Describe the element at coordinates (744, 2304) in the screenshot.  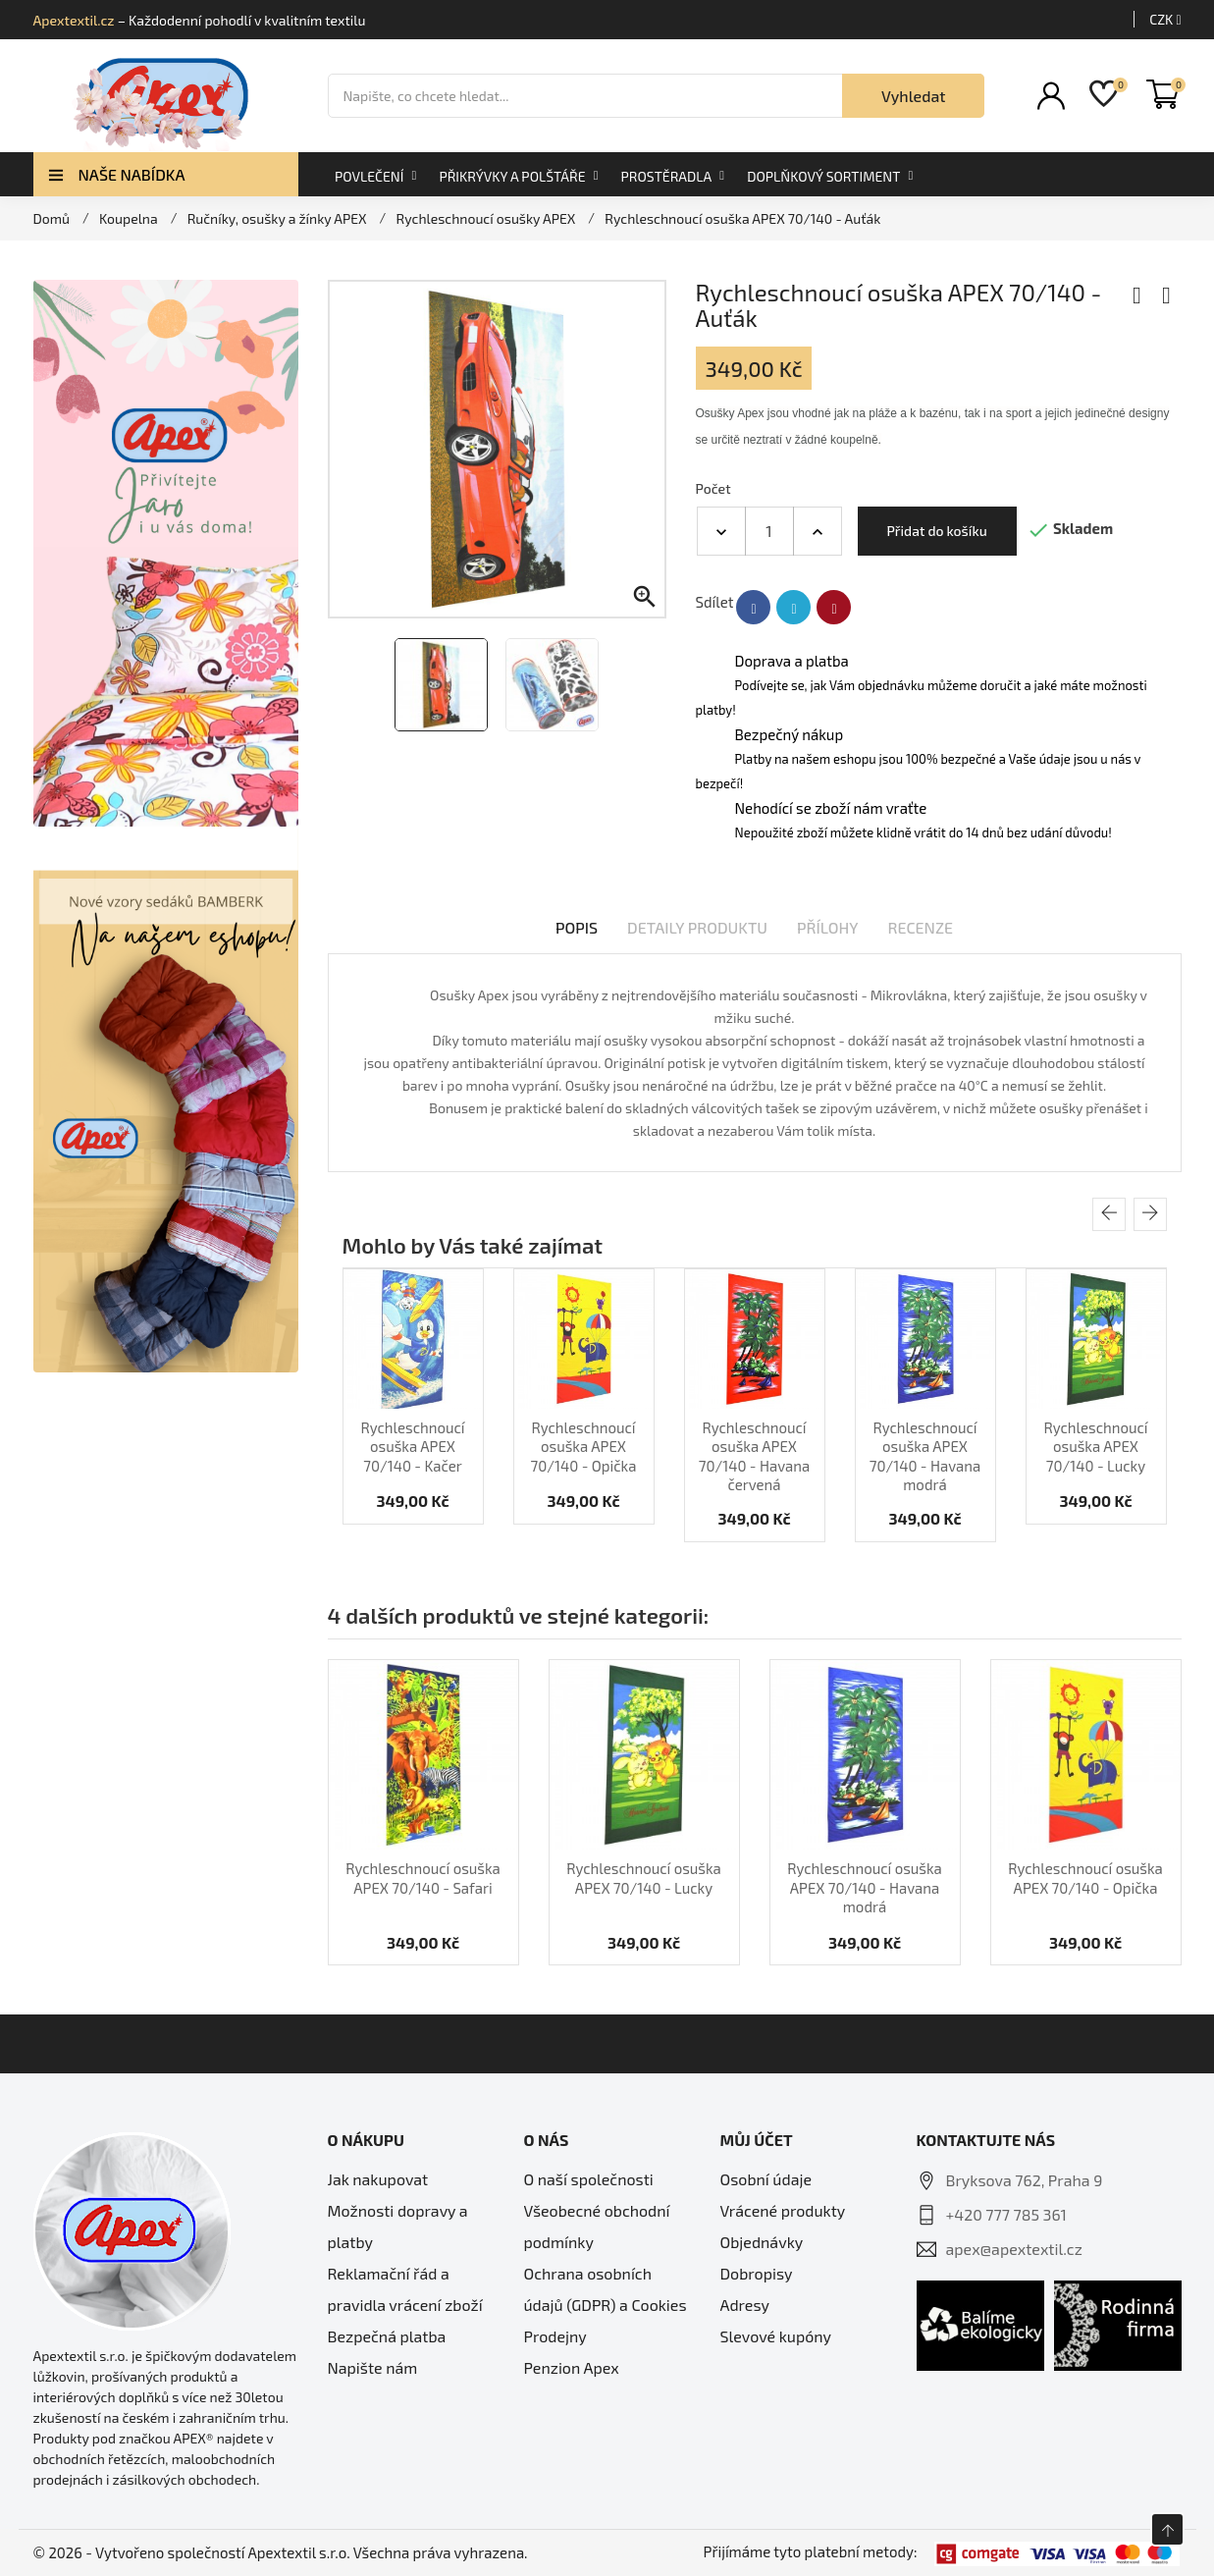
I see `Adresy` at that location.